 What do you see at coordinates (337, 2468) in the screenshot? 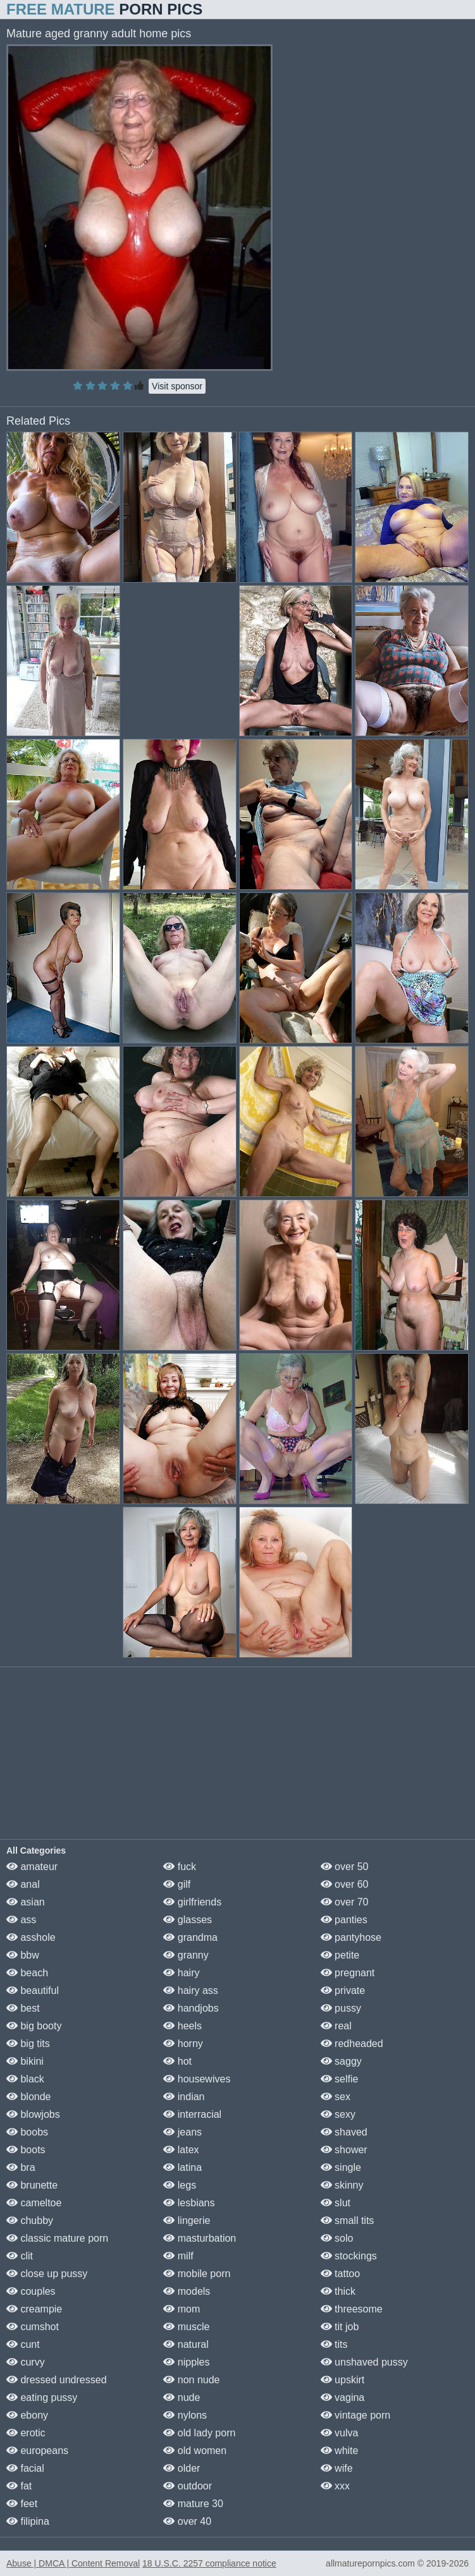
I see `wife` at bounding box center [337, 2468].